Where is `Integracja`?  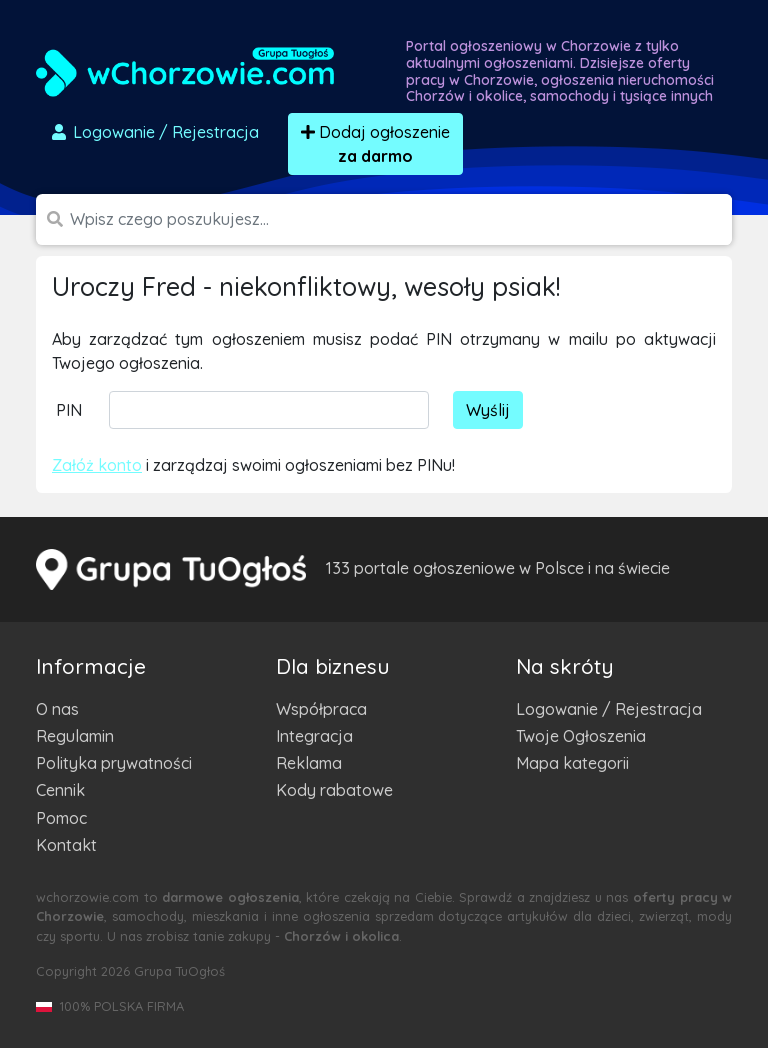 Integracja is located at coordinates (314, 736).